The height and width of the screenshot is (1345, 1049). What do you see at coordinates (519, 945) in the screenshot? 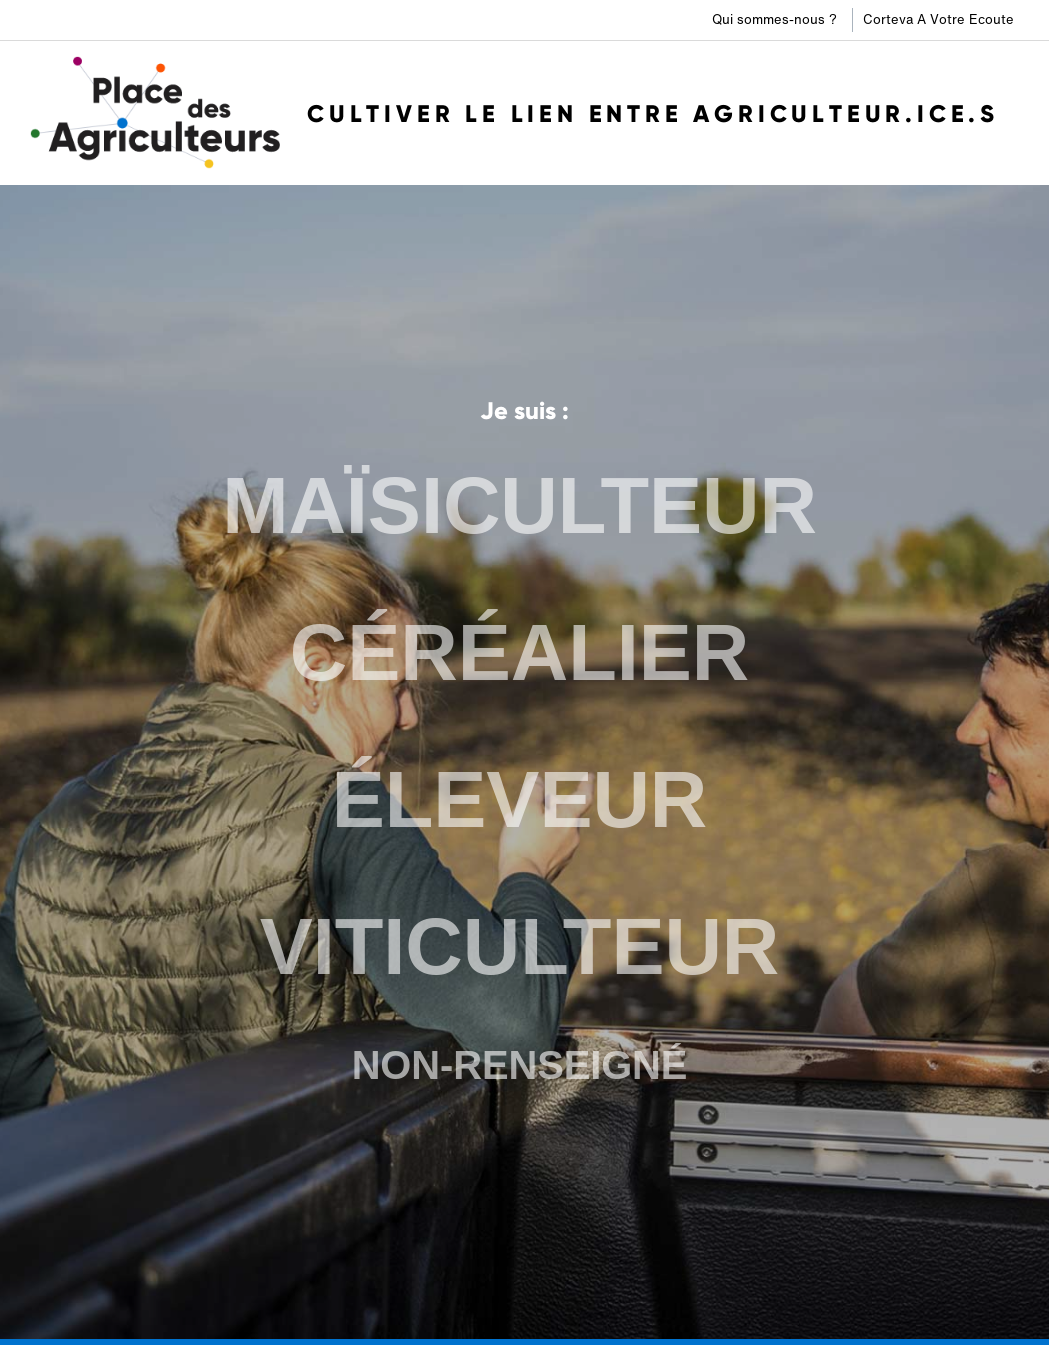
I see `VITICULTEUR` at bounding box center [519, 945].